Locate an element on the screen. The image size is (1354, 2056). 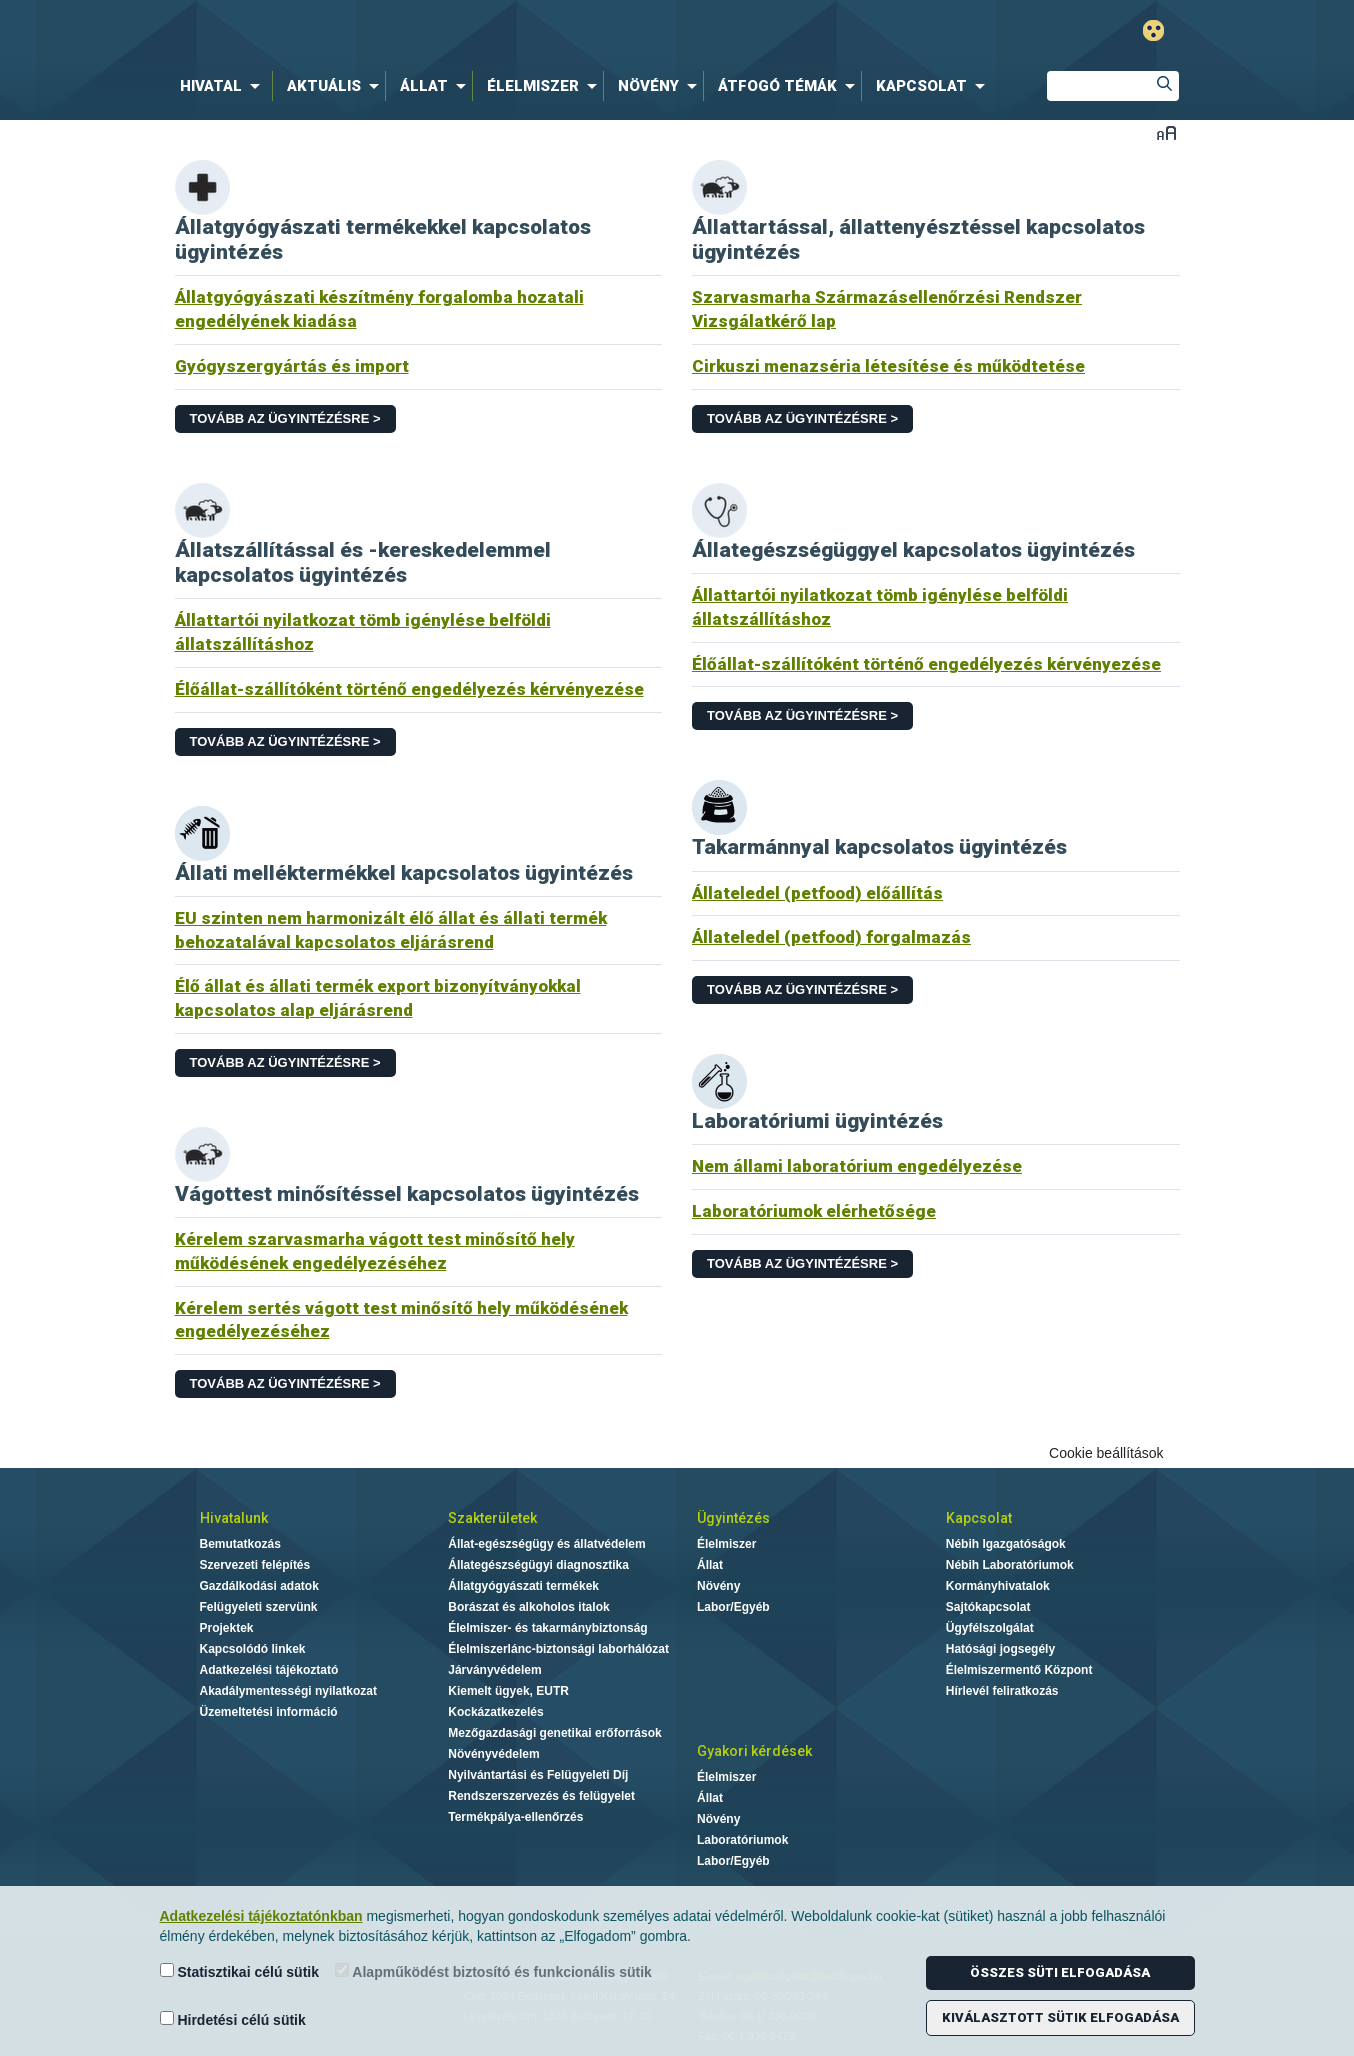
Állatgyógyászati termékek is located at coordinates (523, 1586).